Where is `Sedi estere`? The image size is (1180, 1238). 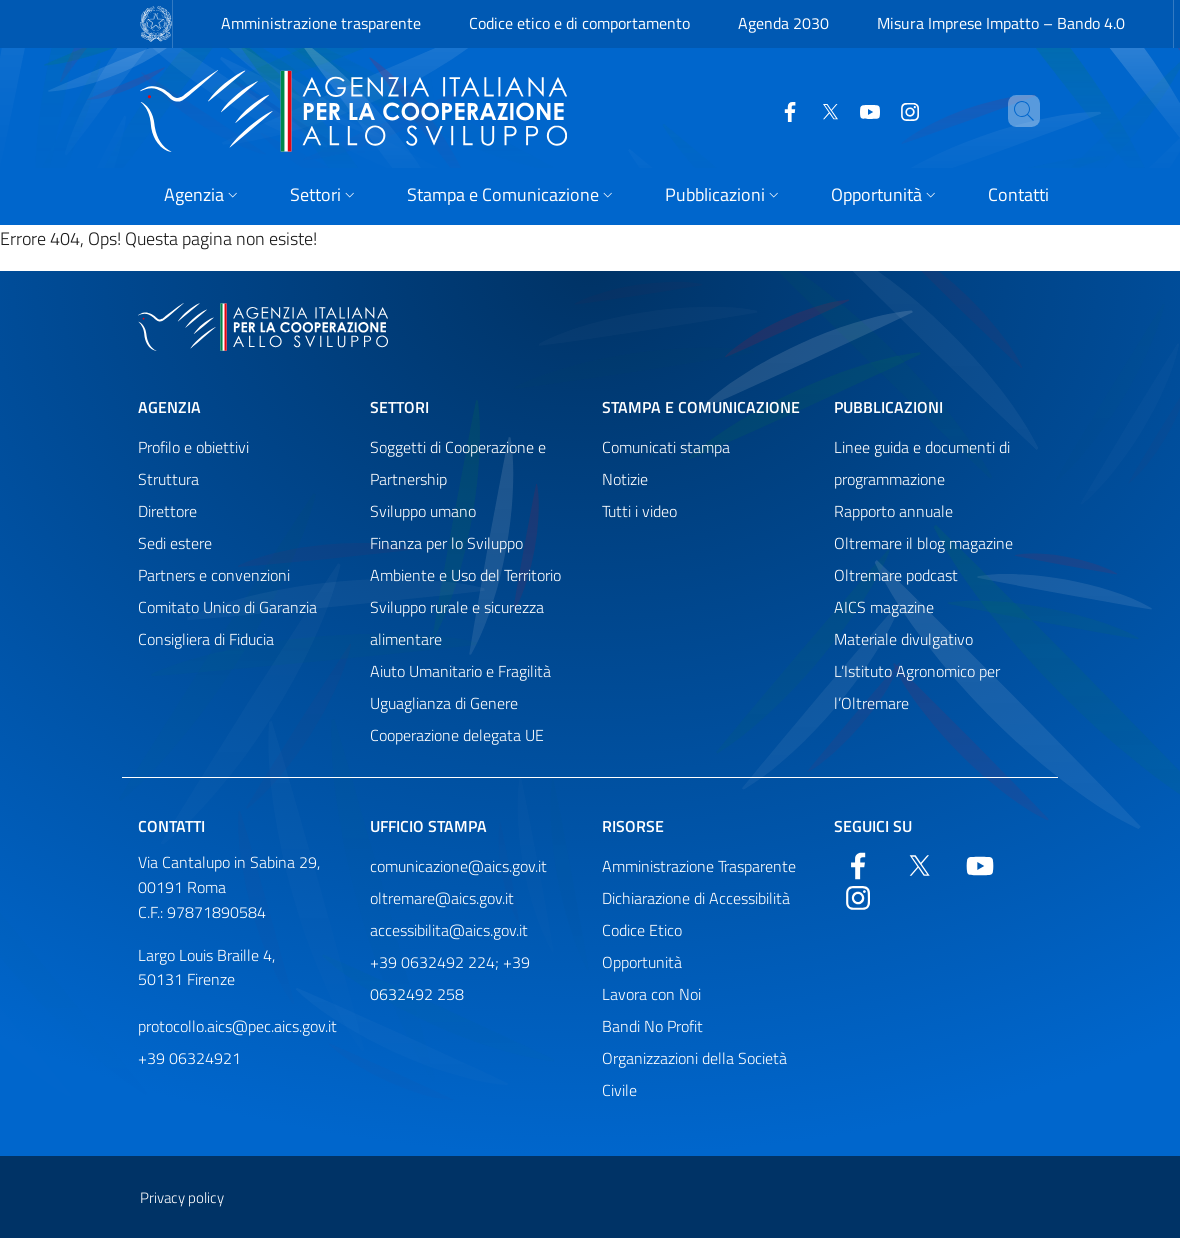
Sedi estere is located at coordinates (175, 543).